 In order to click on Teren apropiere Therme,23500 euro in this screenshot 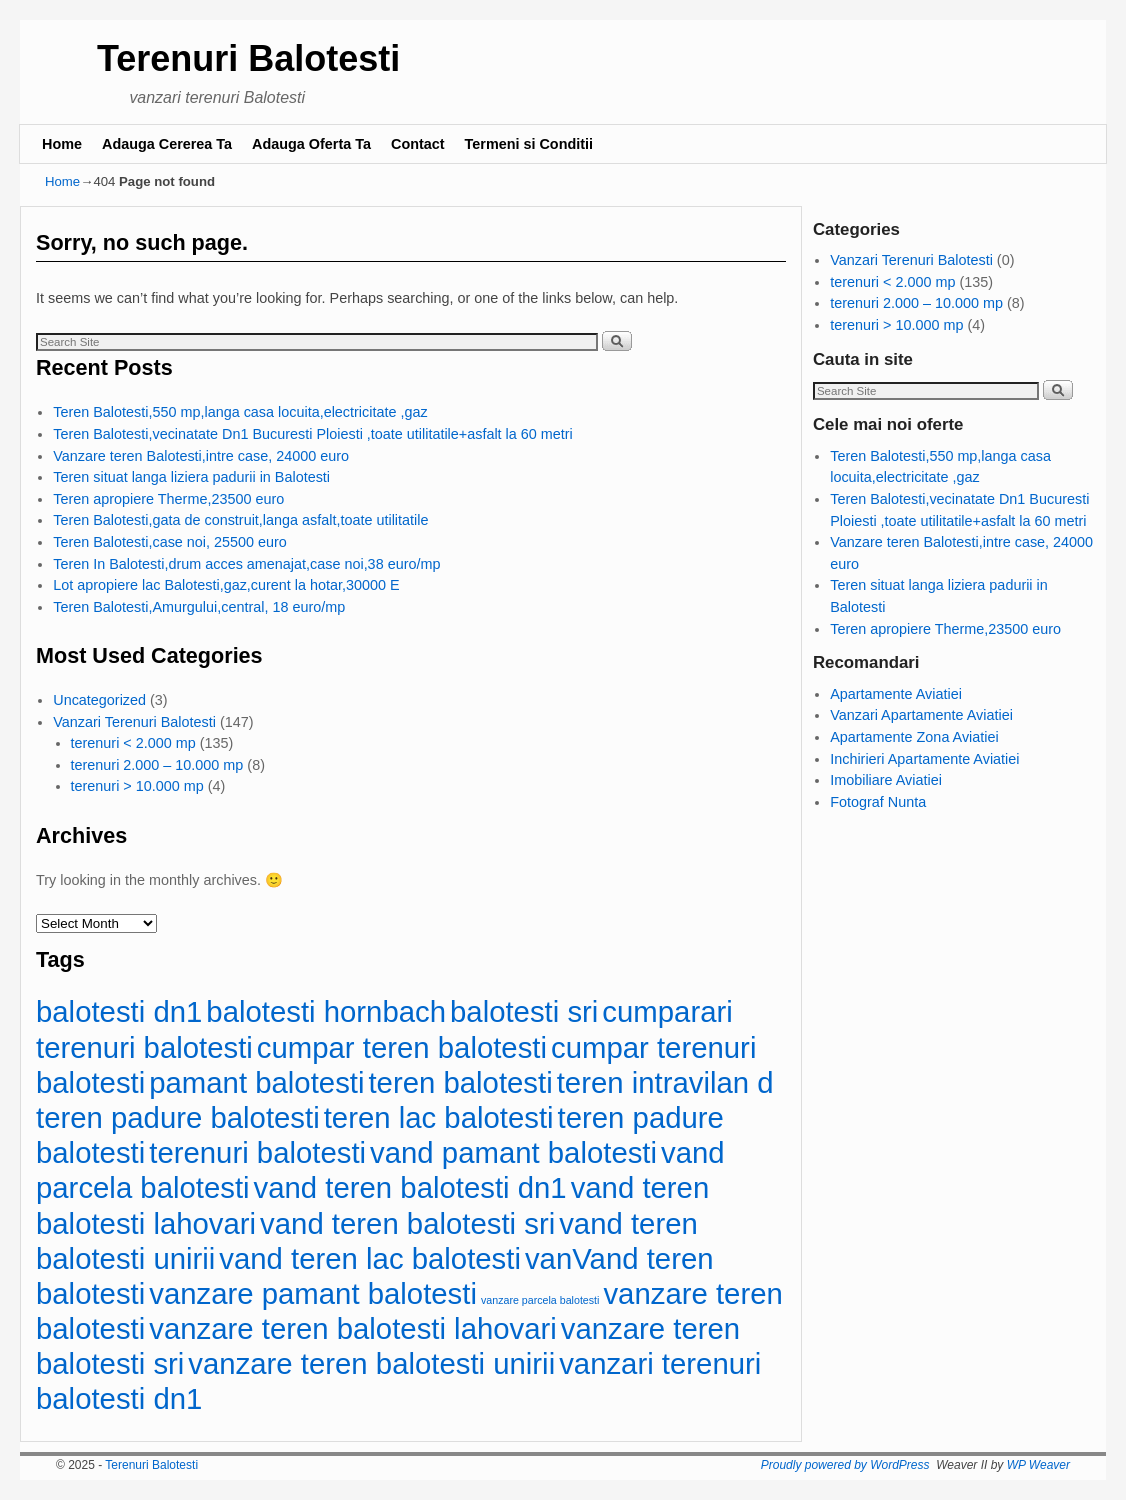, I will do `click(168, 499)`.